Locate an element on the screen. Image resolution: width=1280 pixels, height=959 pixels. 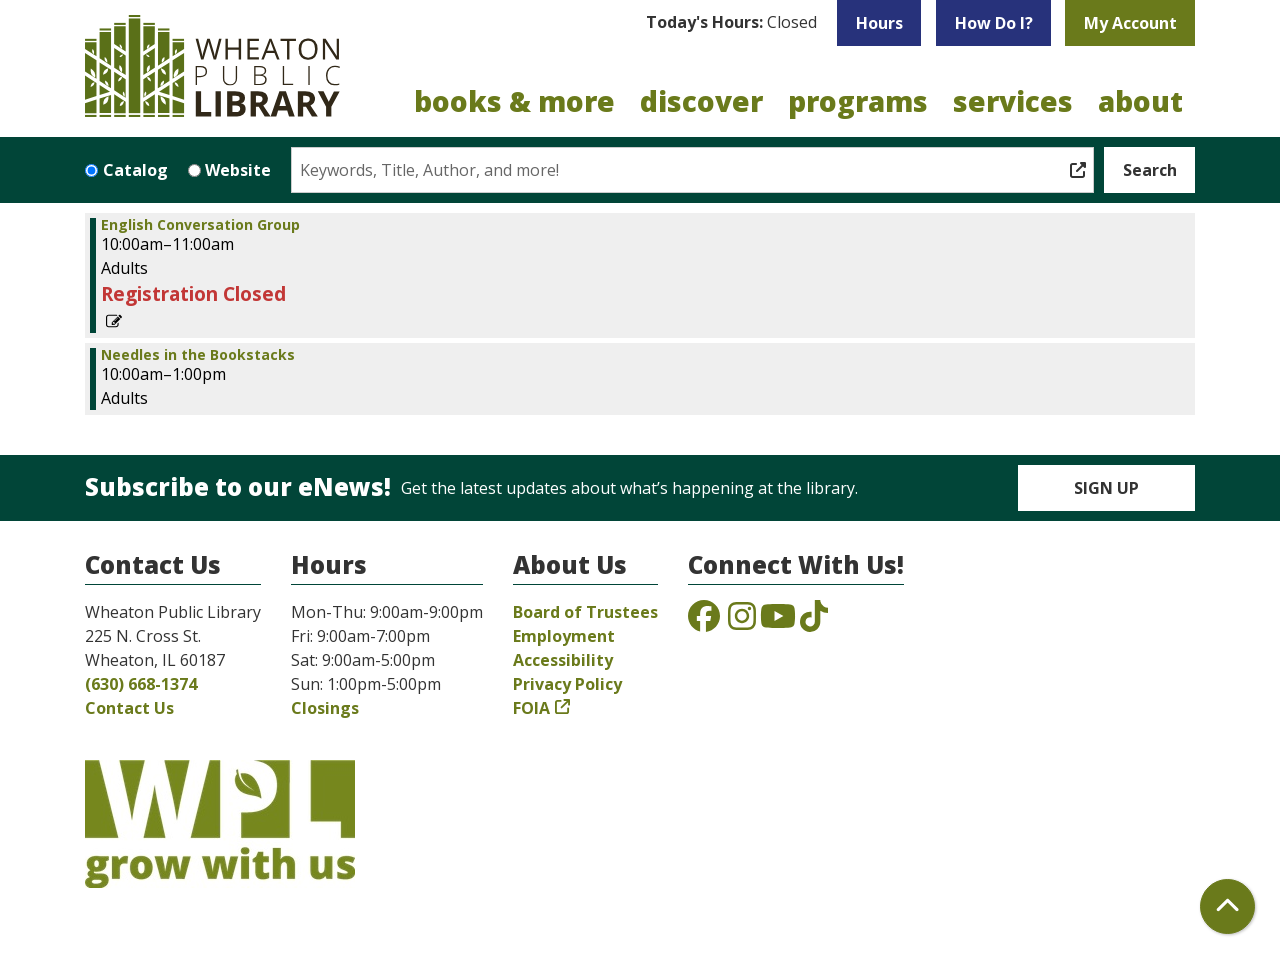
Website is located at coordinates (238, 170).